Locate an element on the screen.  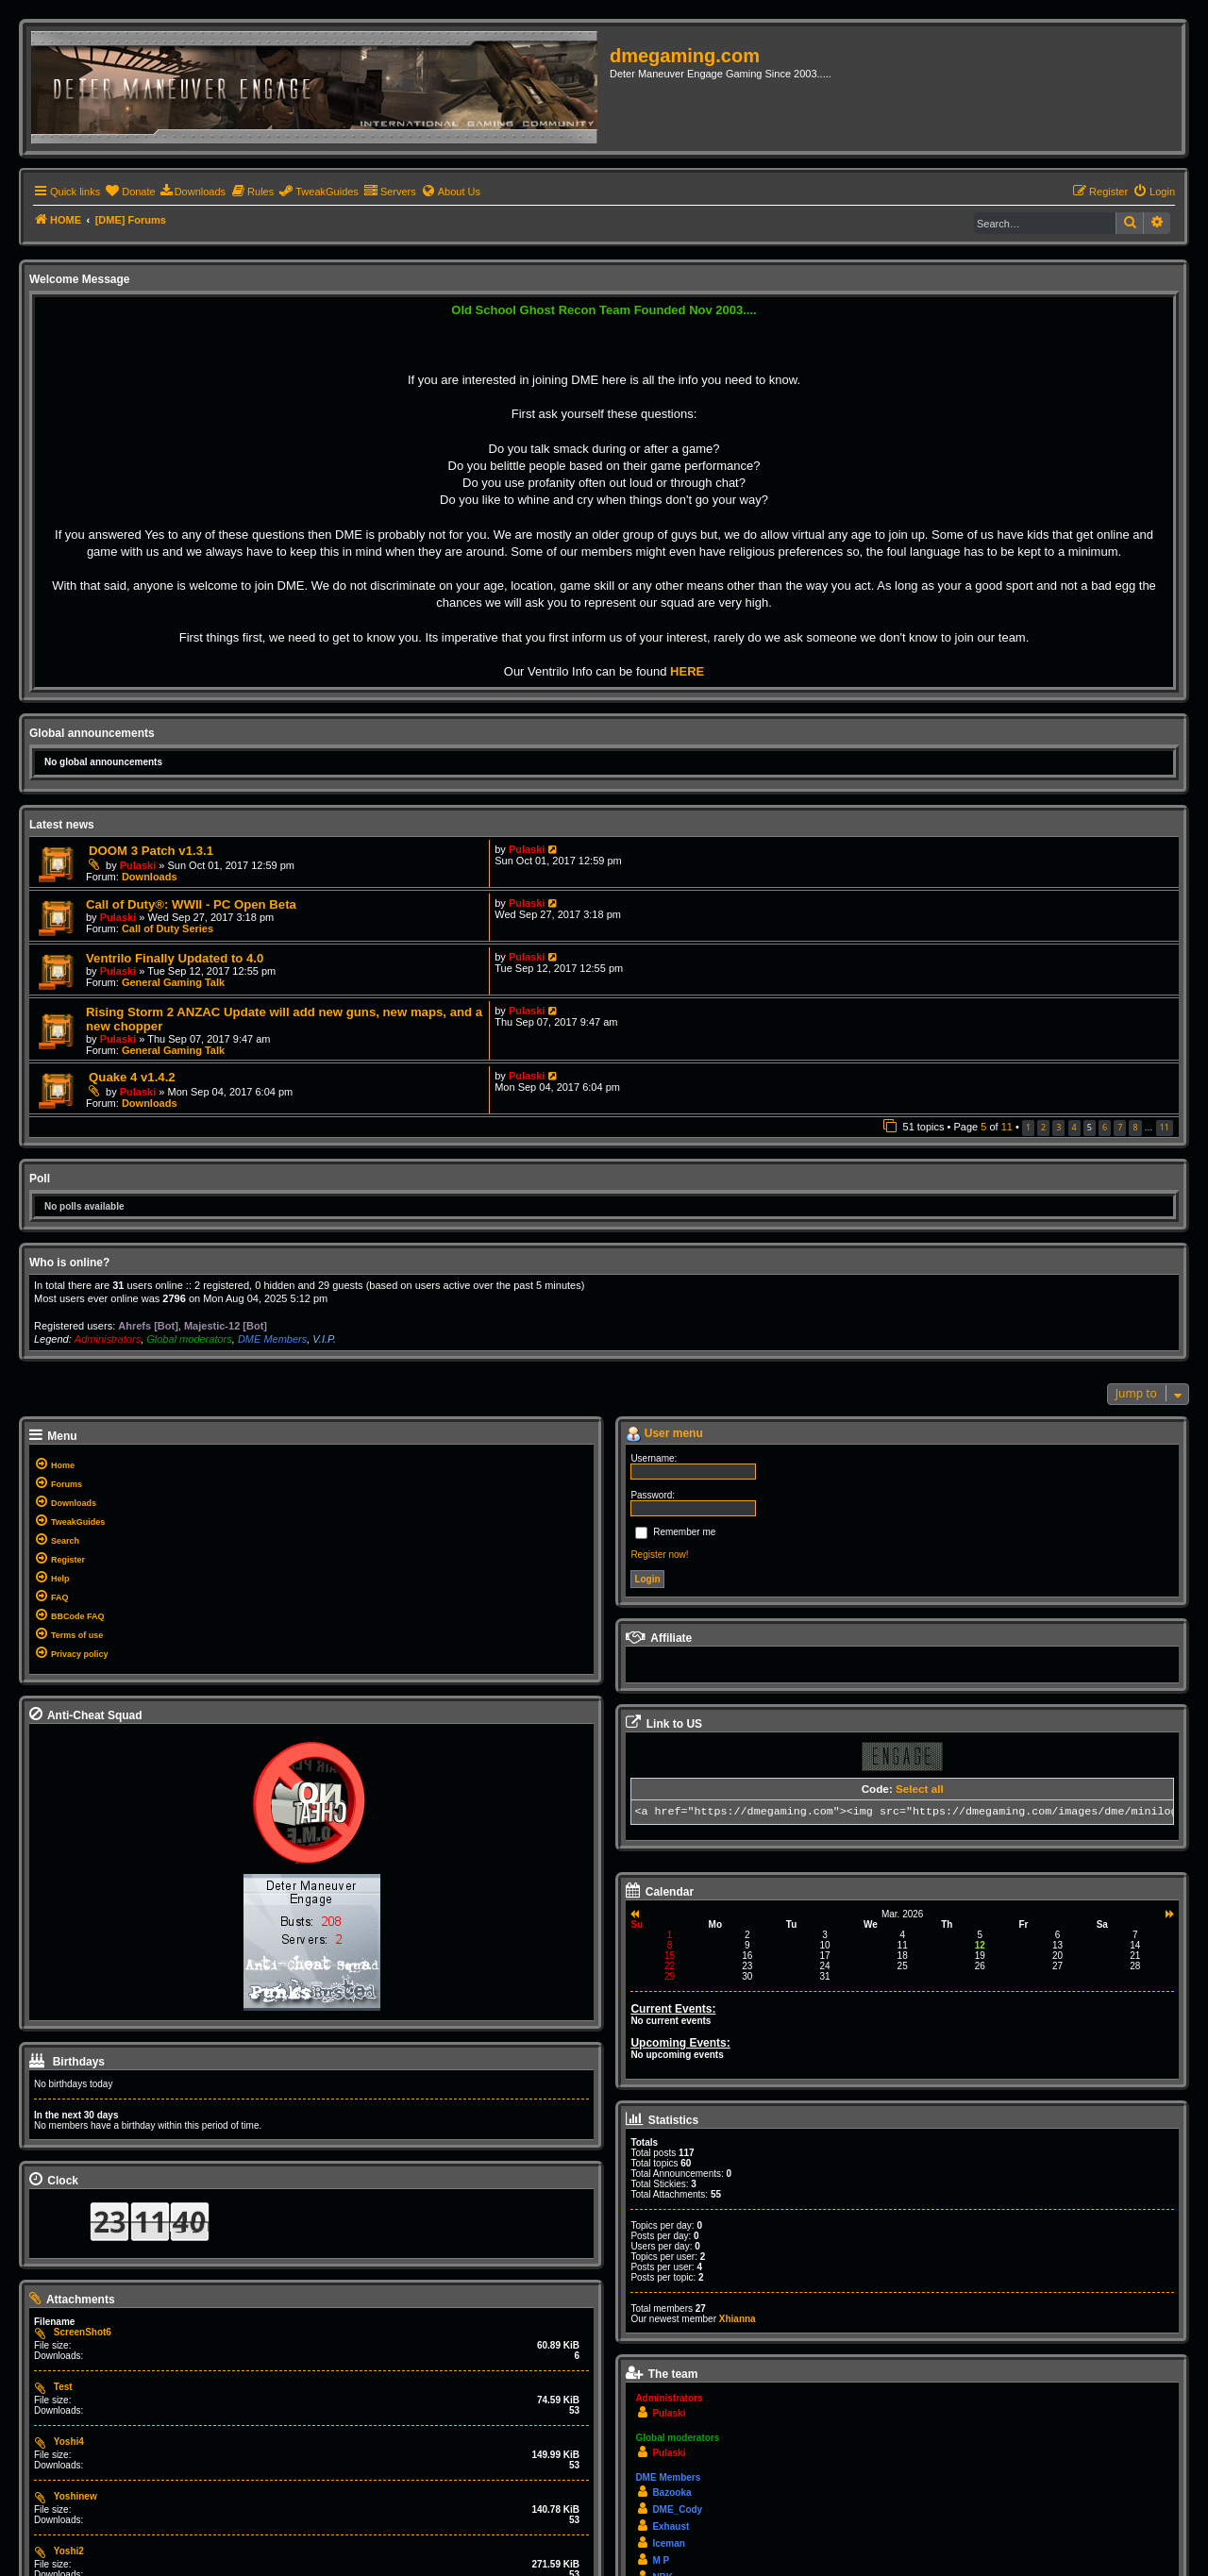
8 [button] is located at coordinates (1134, 1127).